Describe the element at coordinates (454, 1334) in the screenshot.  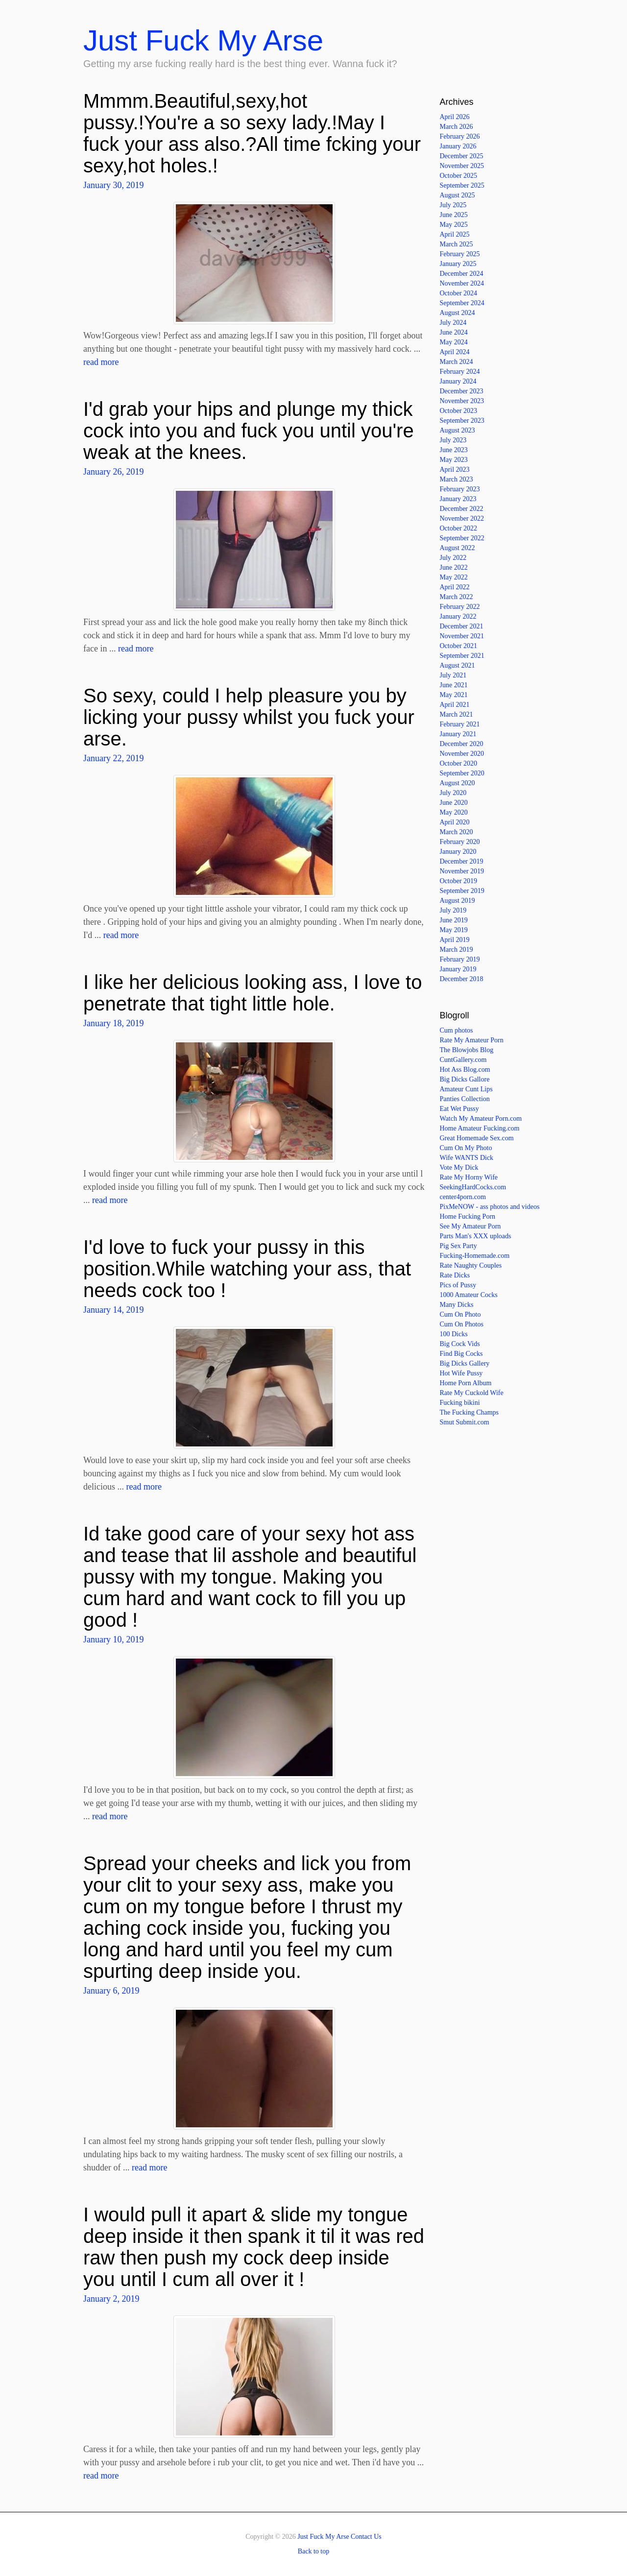
I see `100 Dicks` at that location.